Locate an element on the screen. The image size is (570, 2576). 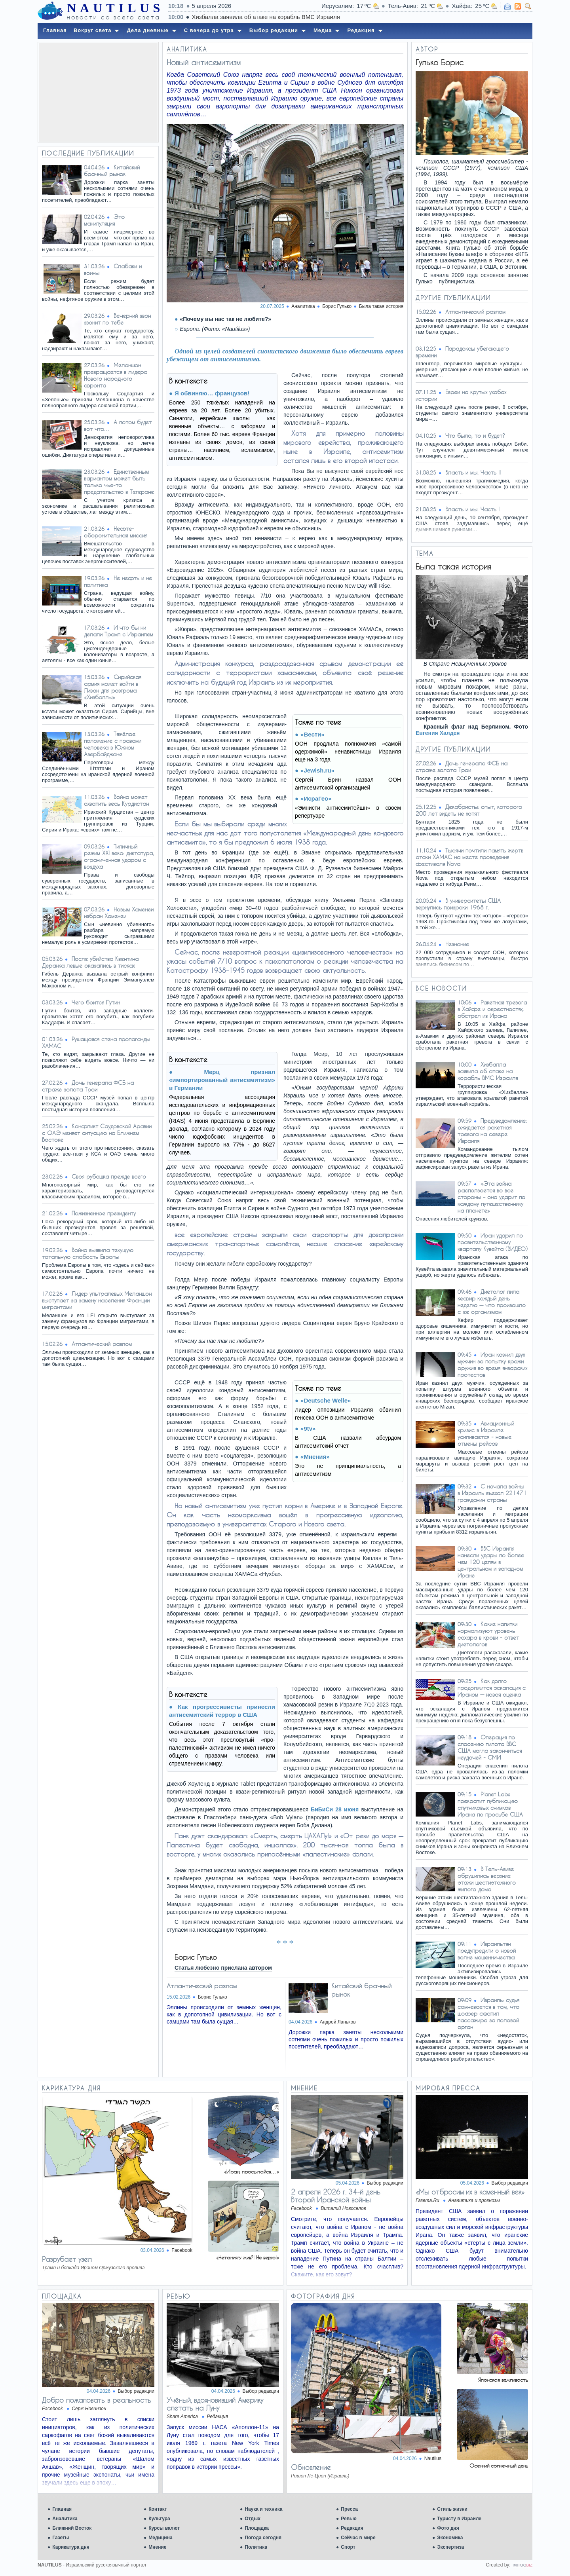
Андрей Ланьков is located at coordinates (338, 2022).